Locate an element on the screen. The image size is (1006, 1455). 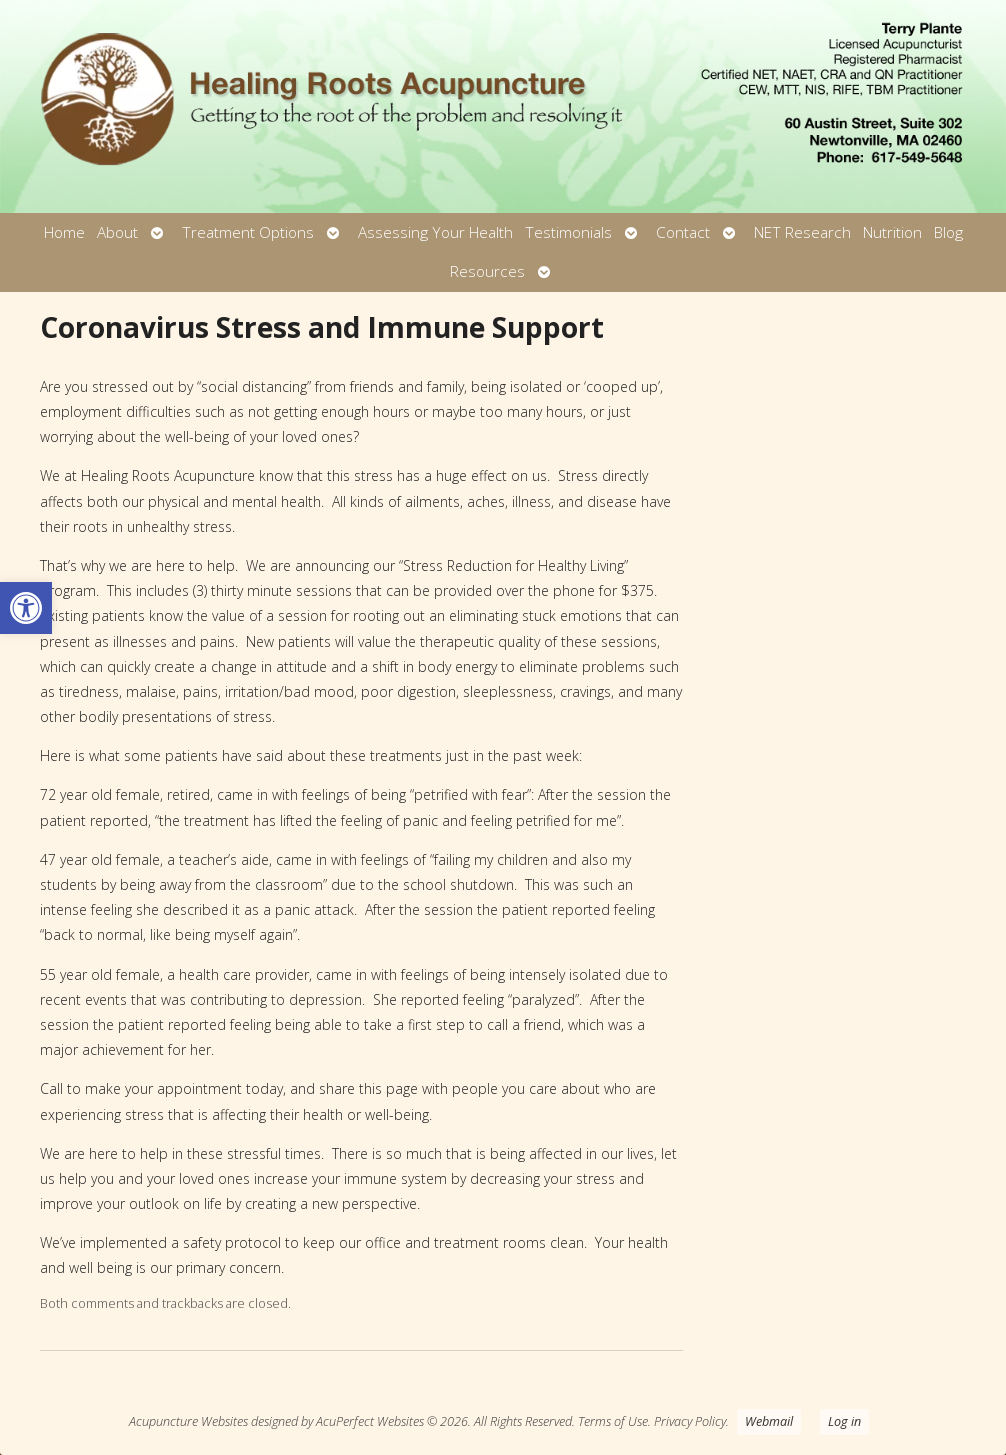
Assessing Your Health is located at coordinates (435, 232).